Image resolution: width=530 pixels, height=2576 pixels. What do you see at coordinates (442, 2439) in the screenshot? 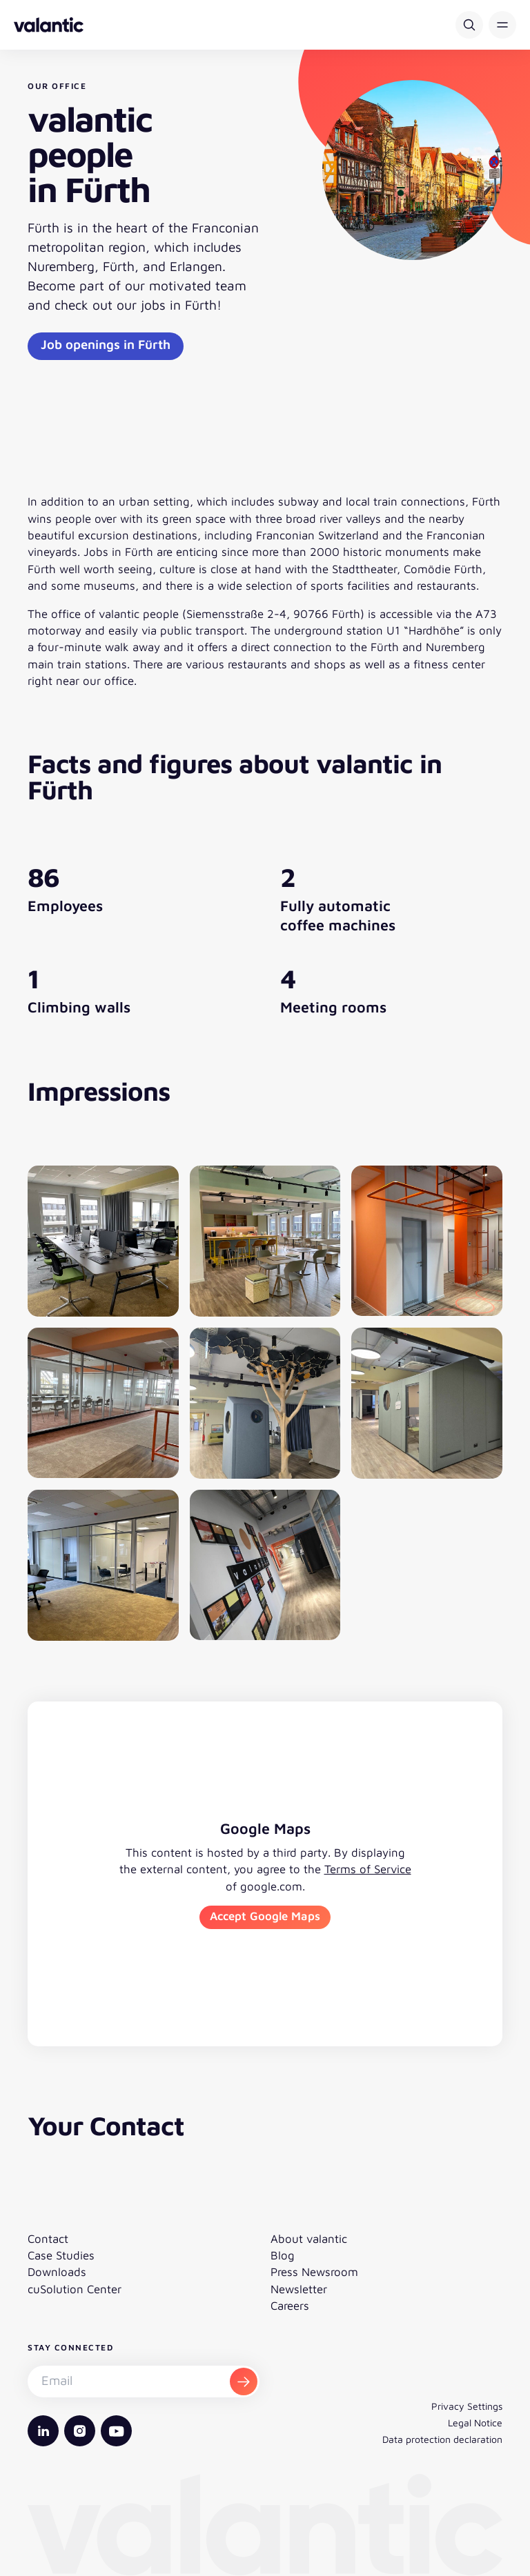
I see `Data protection declaration` at bounding box center [442, 2439].